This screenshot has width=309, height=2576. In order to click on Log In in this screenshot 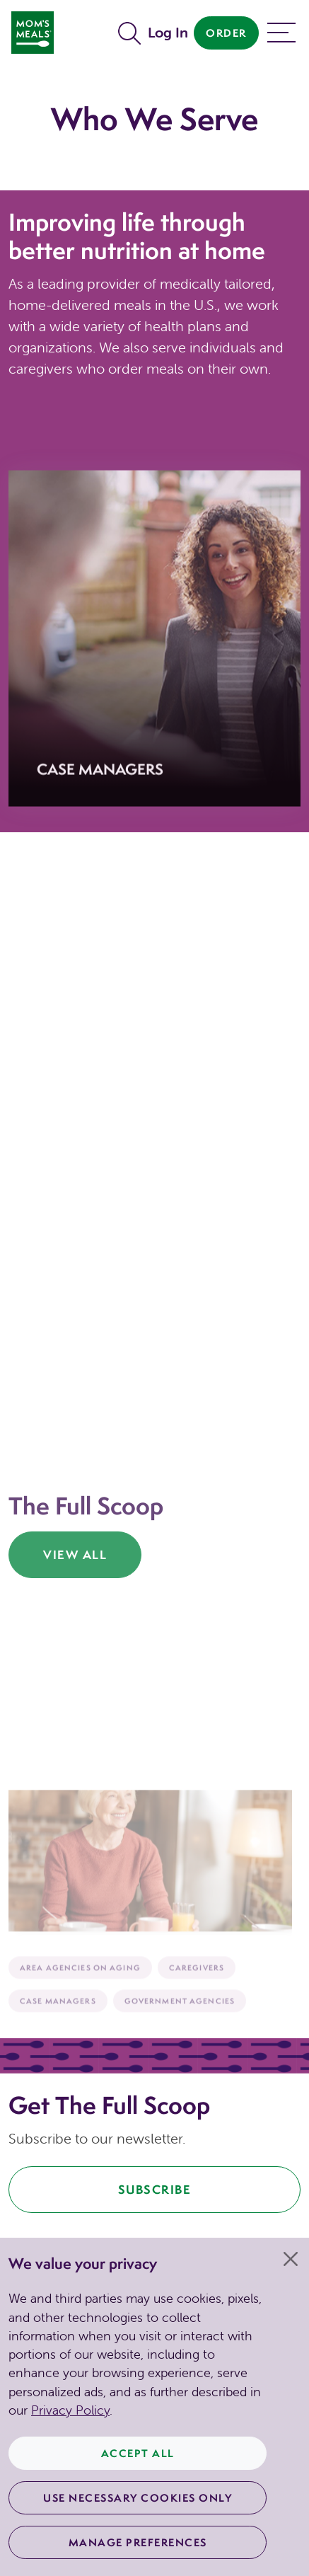, I will do `click(168, 32)`.